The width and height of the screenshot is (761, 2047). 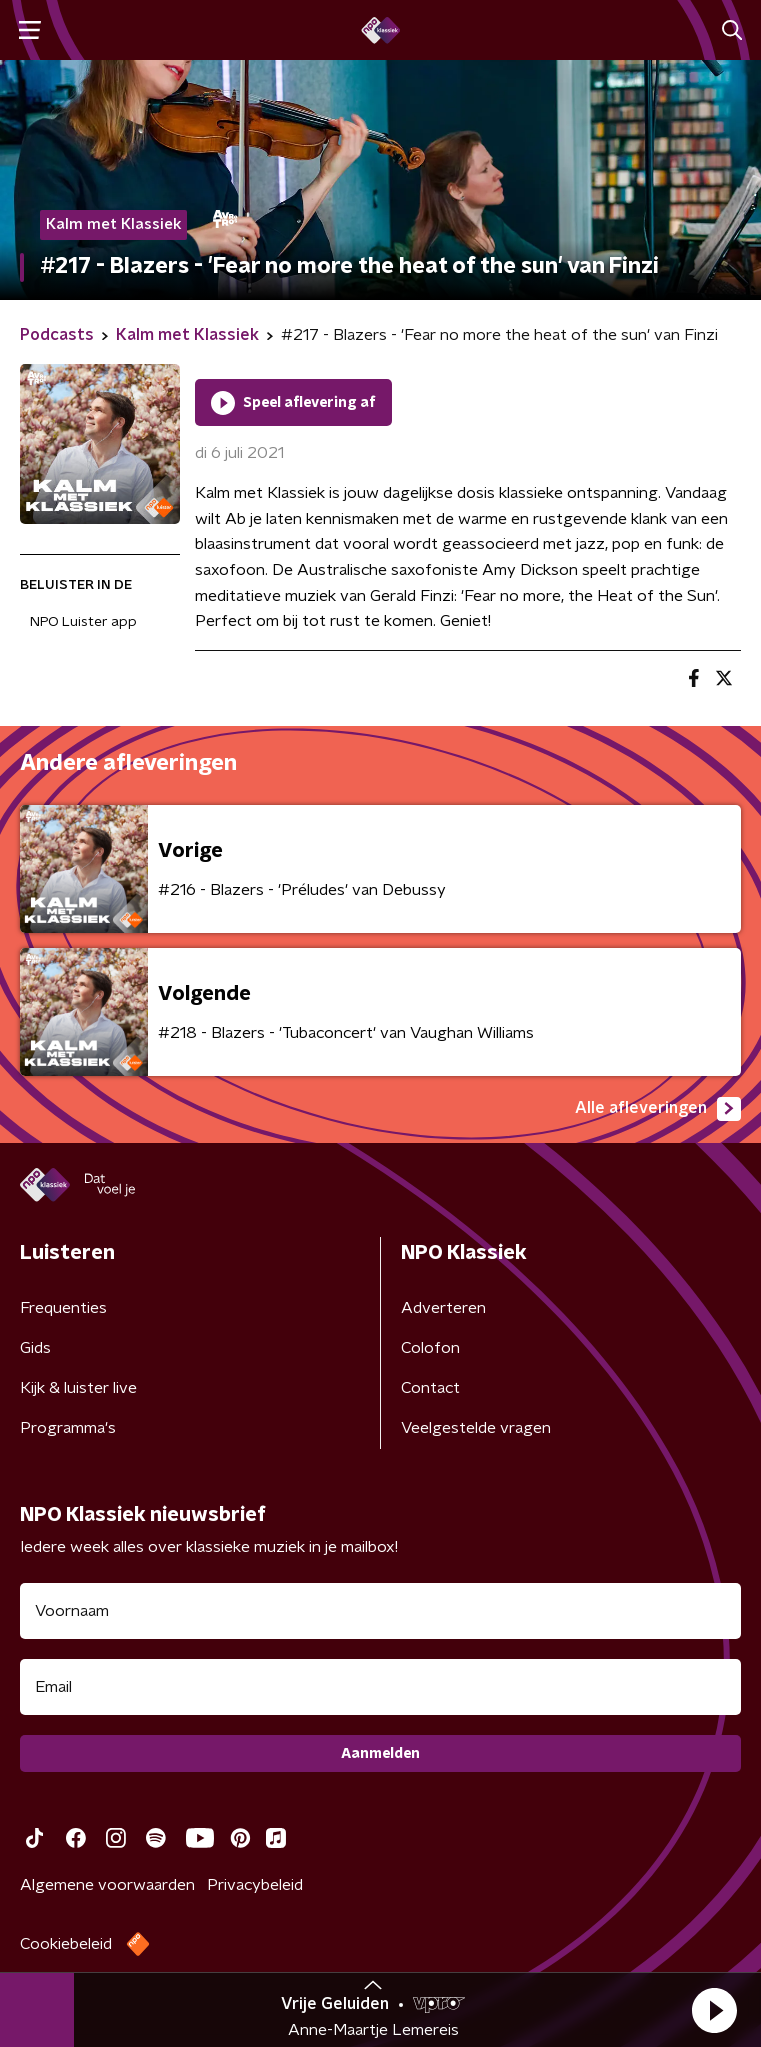 I want to click on Algemene voorwaarden, so click(x=107, y=1885).